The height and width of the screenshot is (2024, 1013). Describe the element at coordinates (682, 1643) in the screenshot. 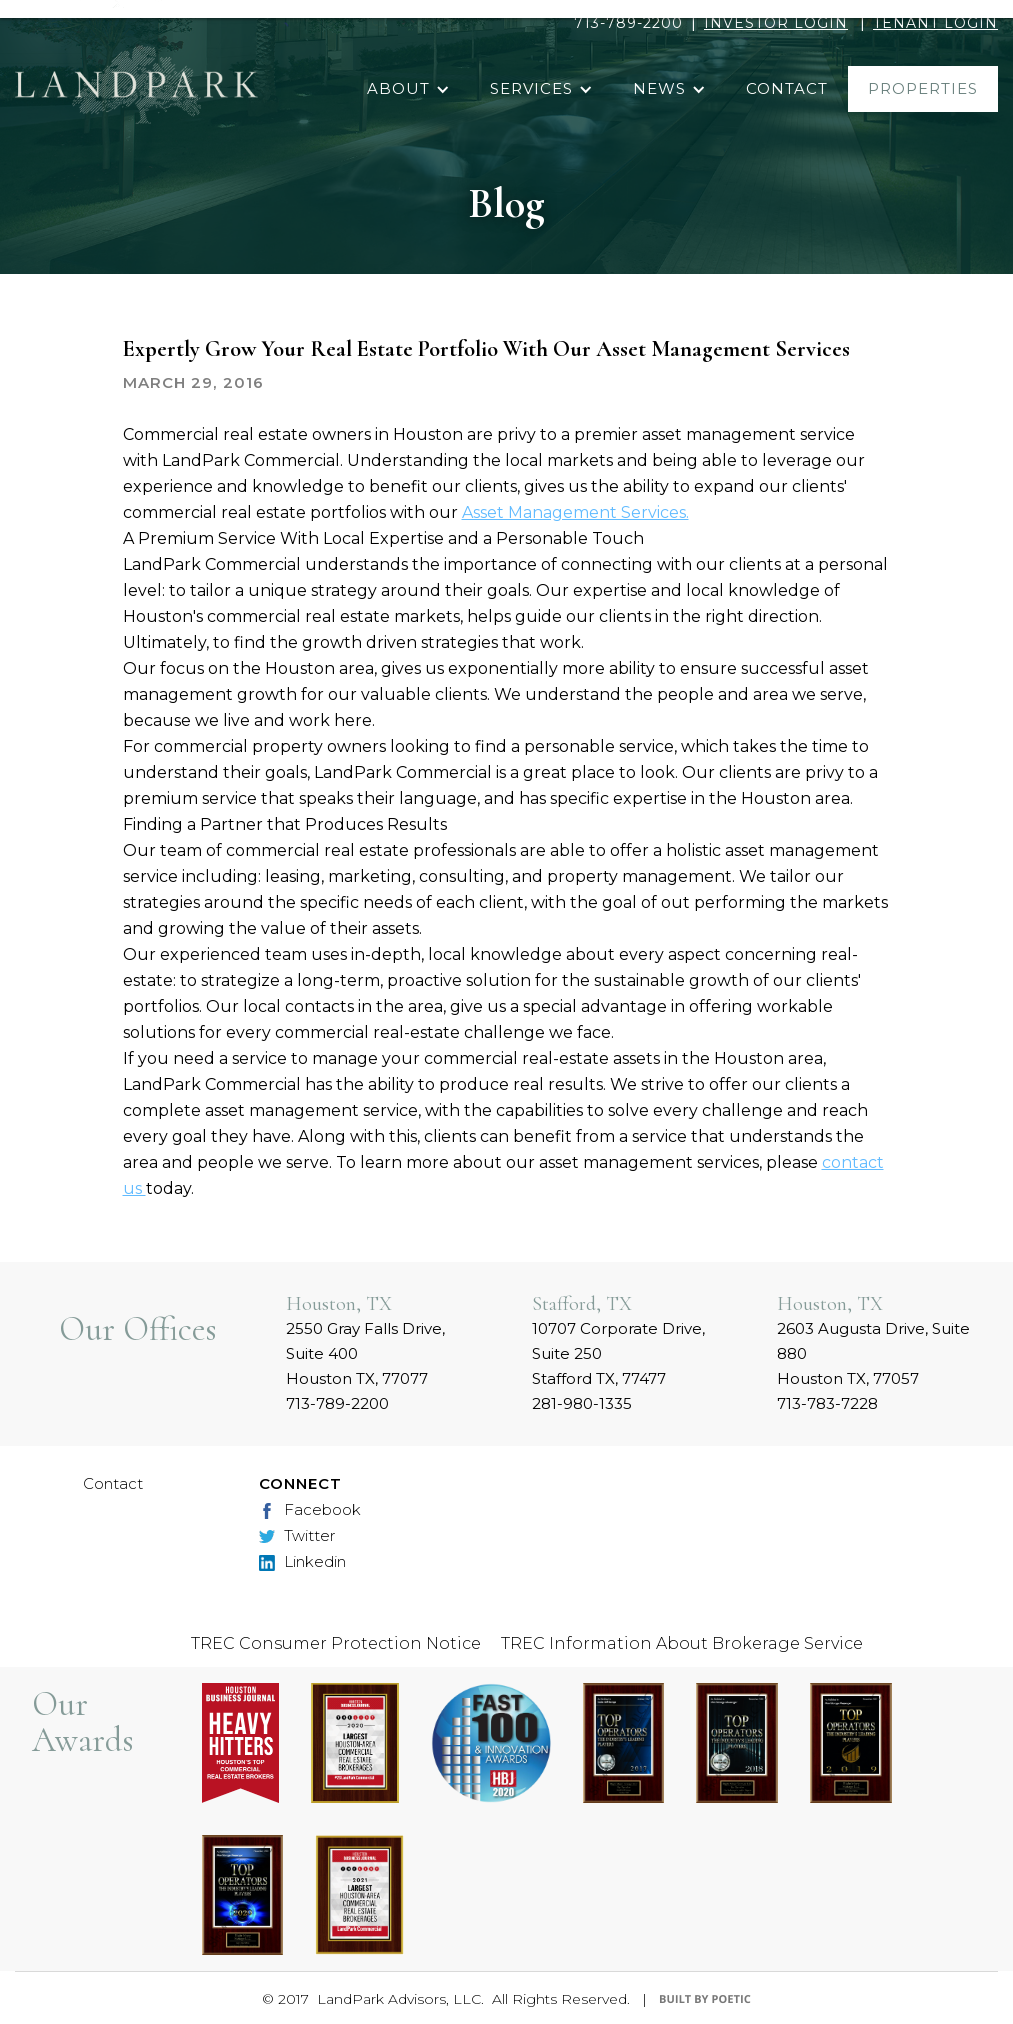

I see `TREC Information About Brokerage Service` at that location.